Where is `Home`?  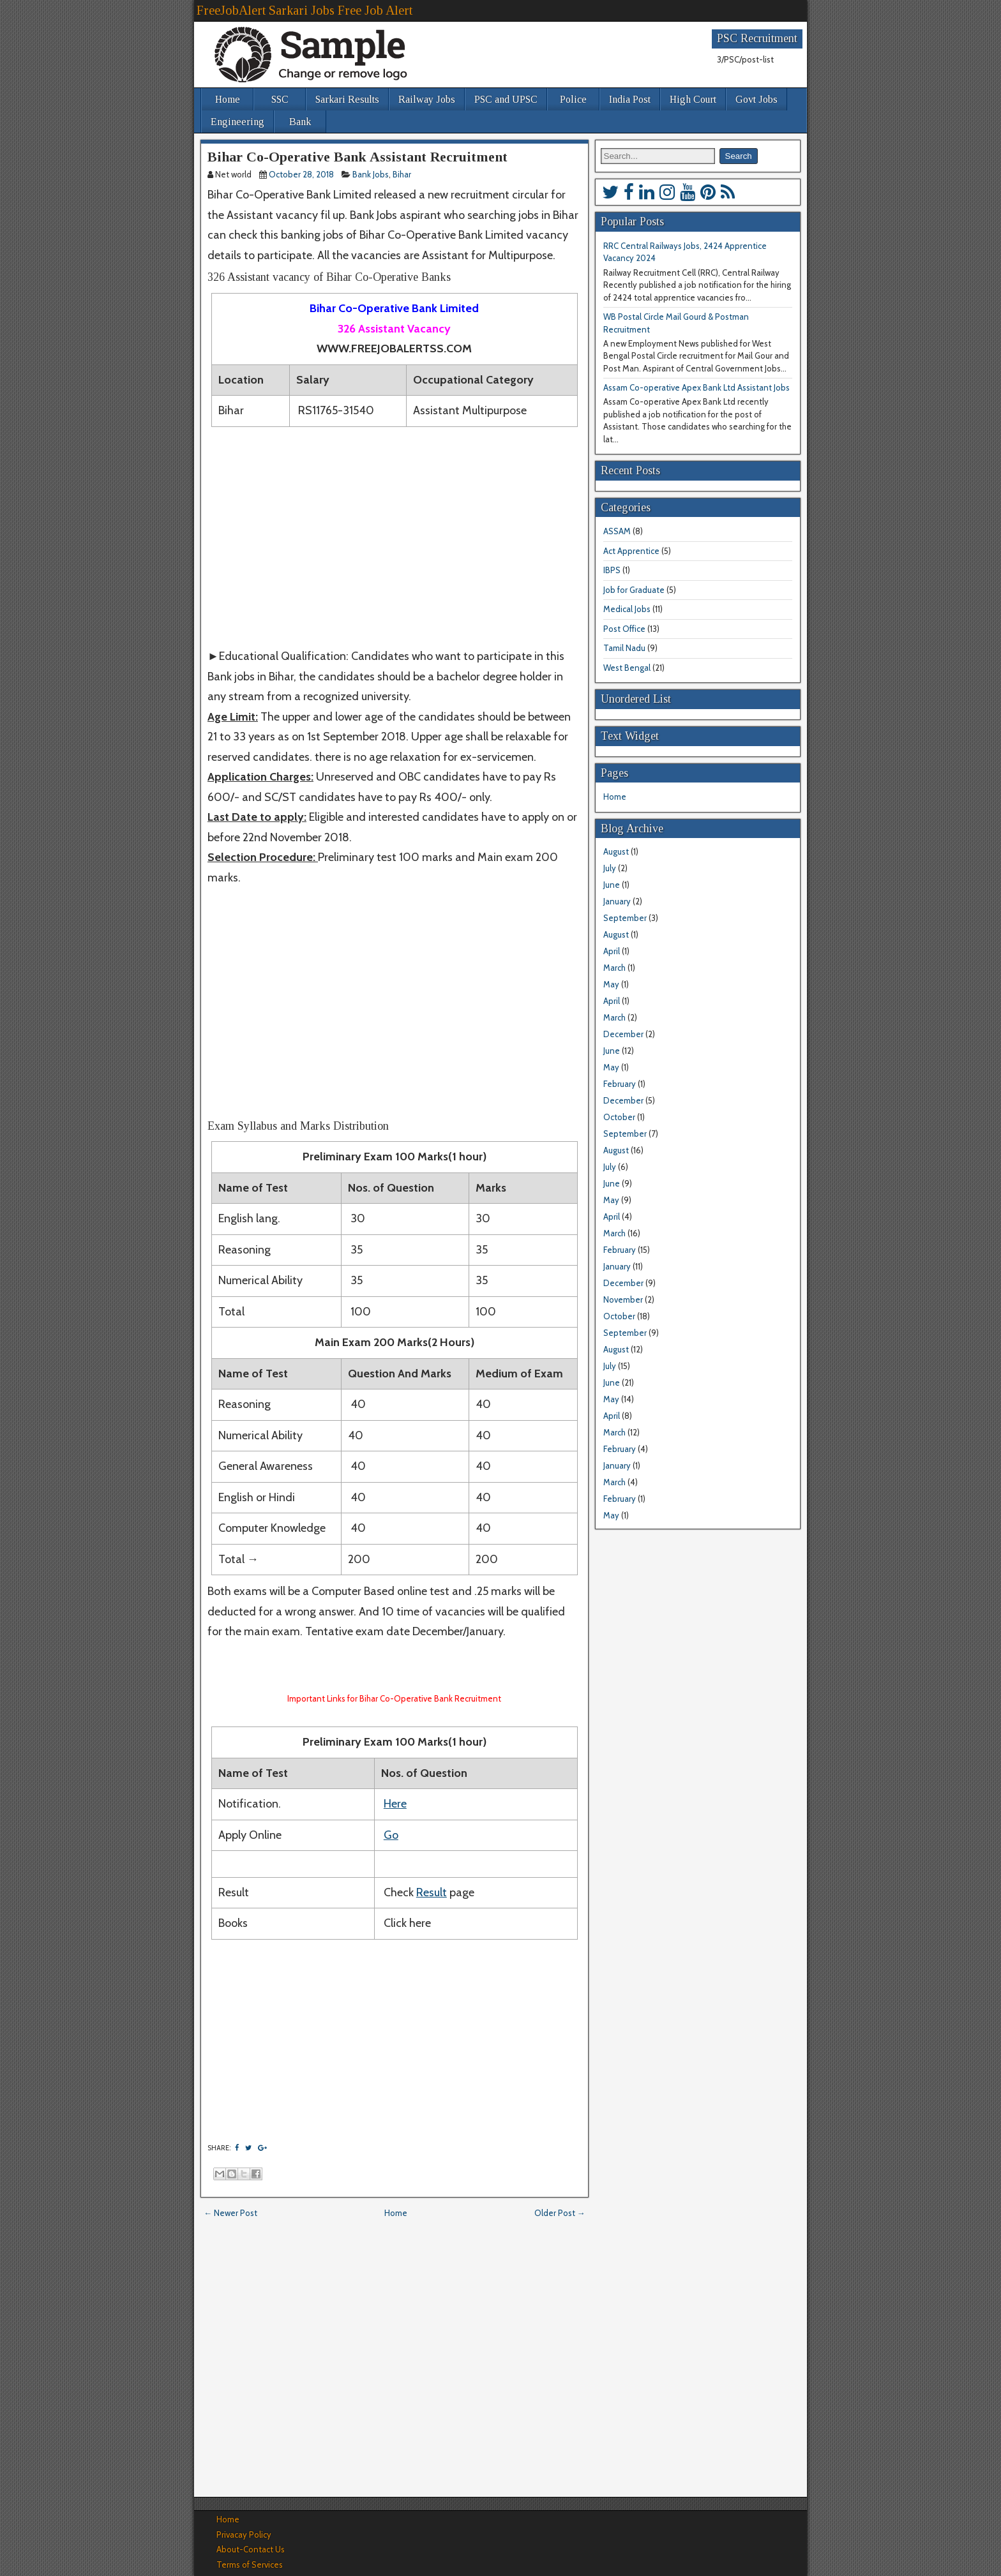 Home is located at coordinates (227, 99).